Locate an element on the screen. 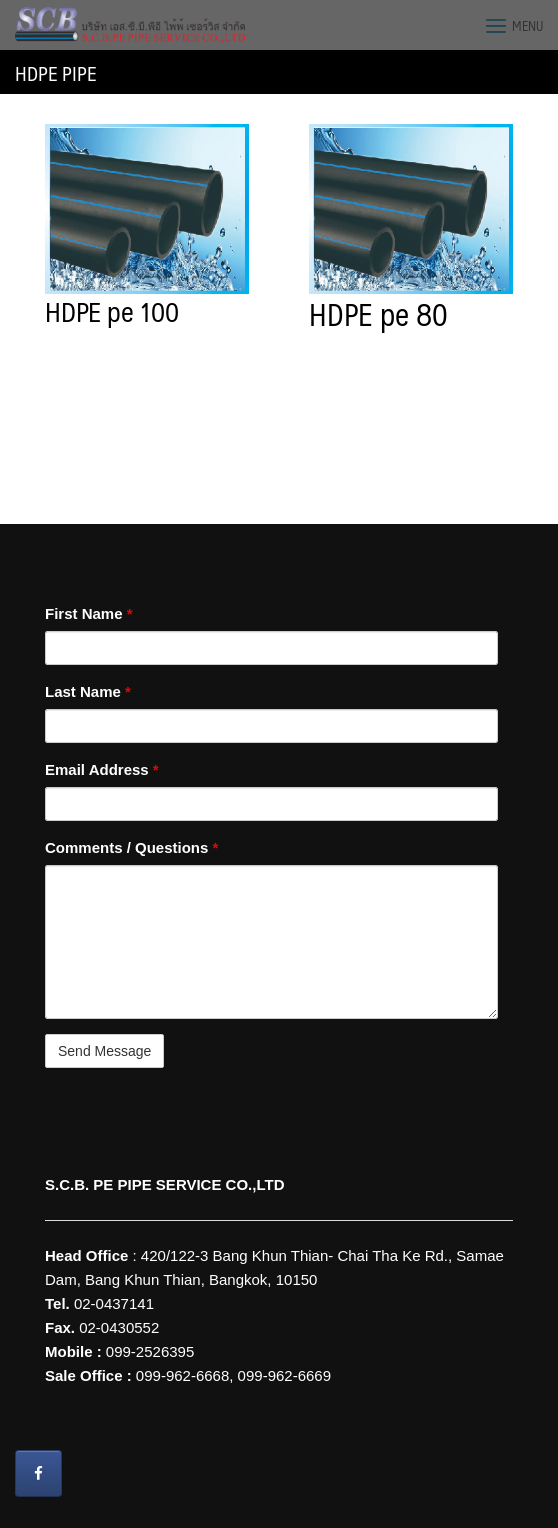 This screenshot has height=1528, width=558. First Name is located at coordinates (89, 613).